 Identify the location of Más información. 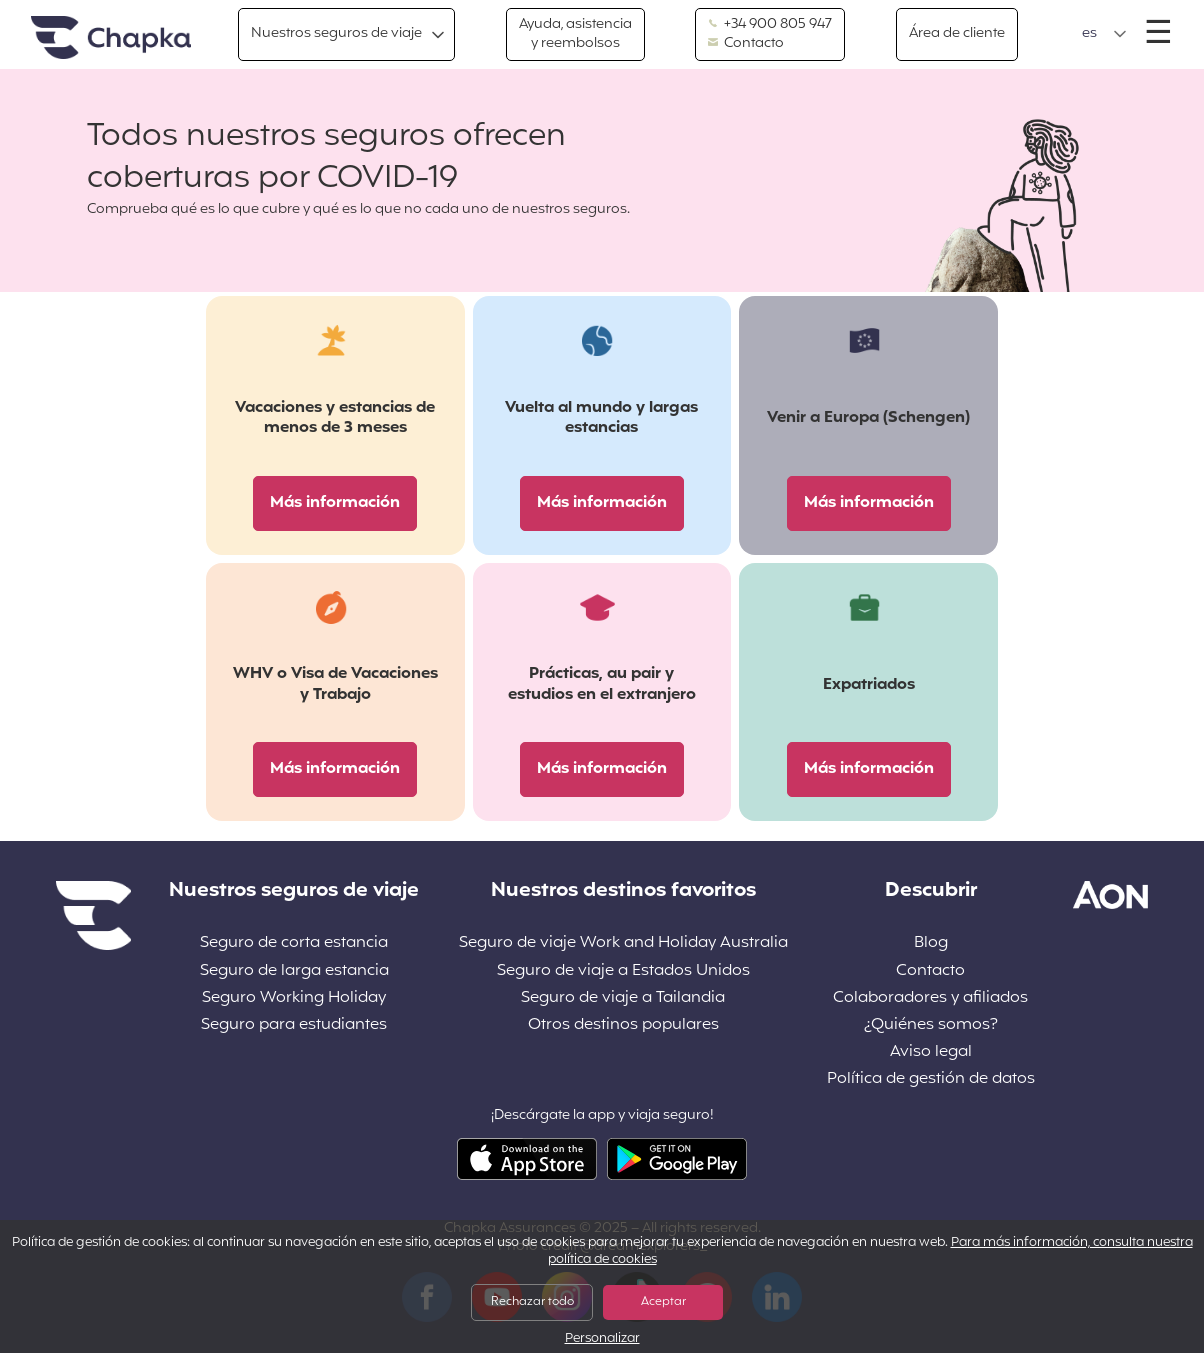
(335, 503).